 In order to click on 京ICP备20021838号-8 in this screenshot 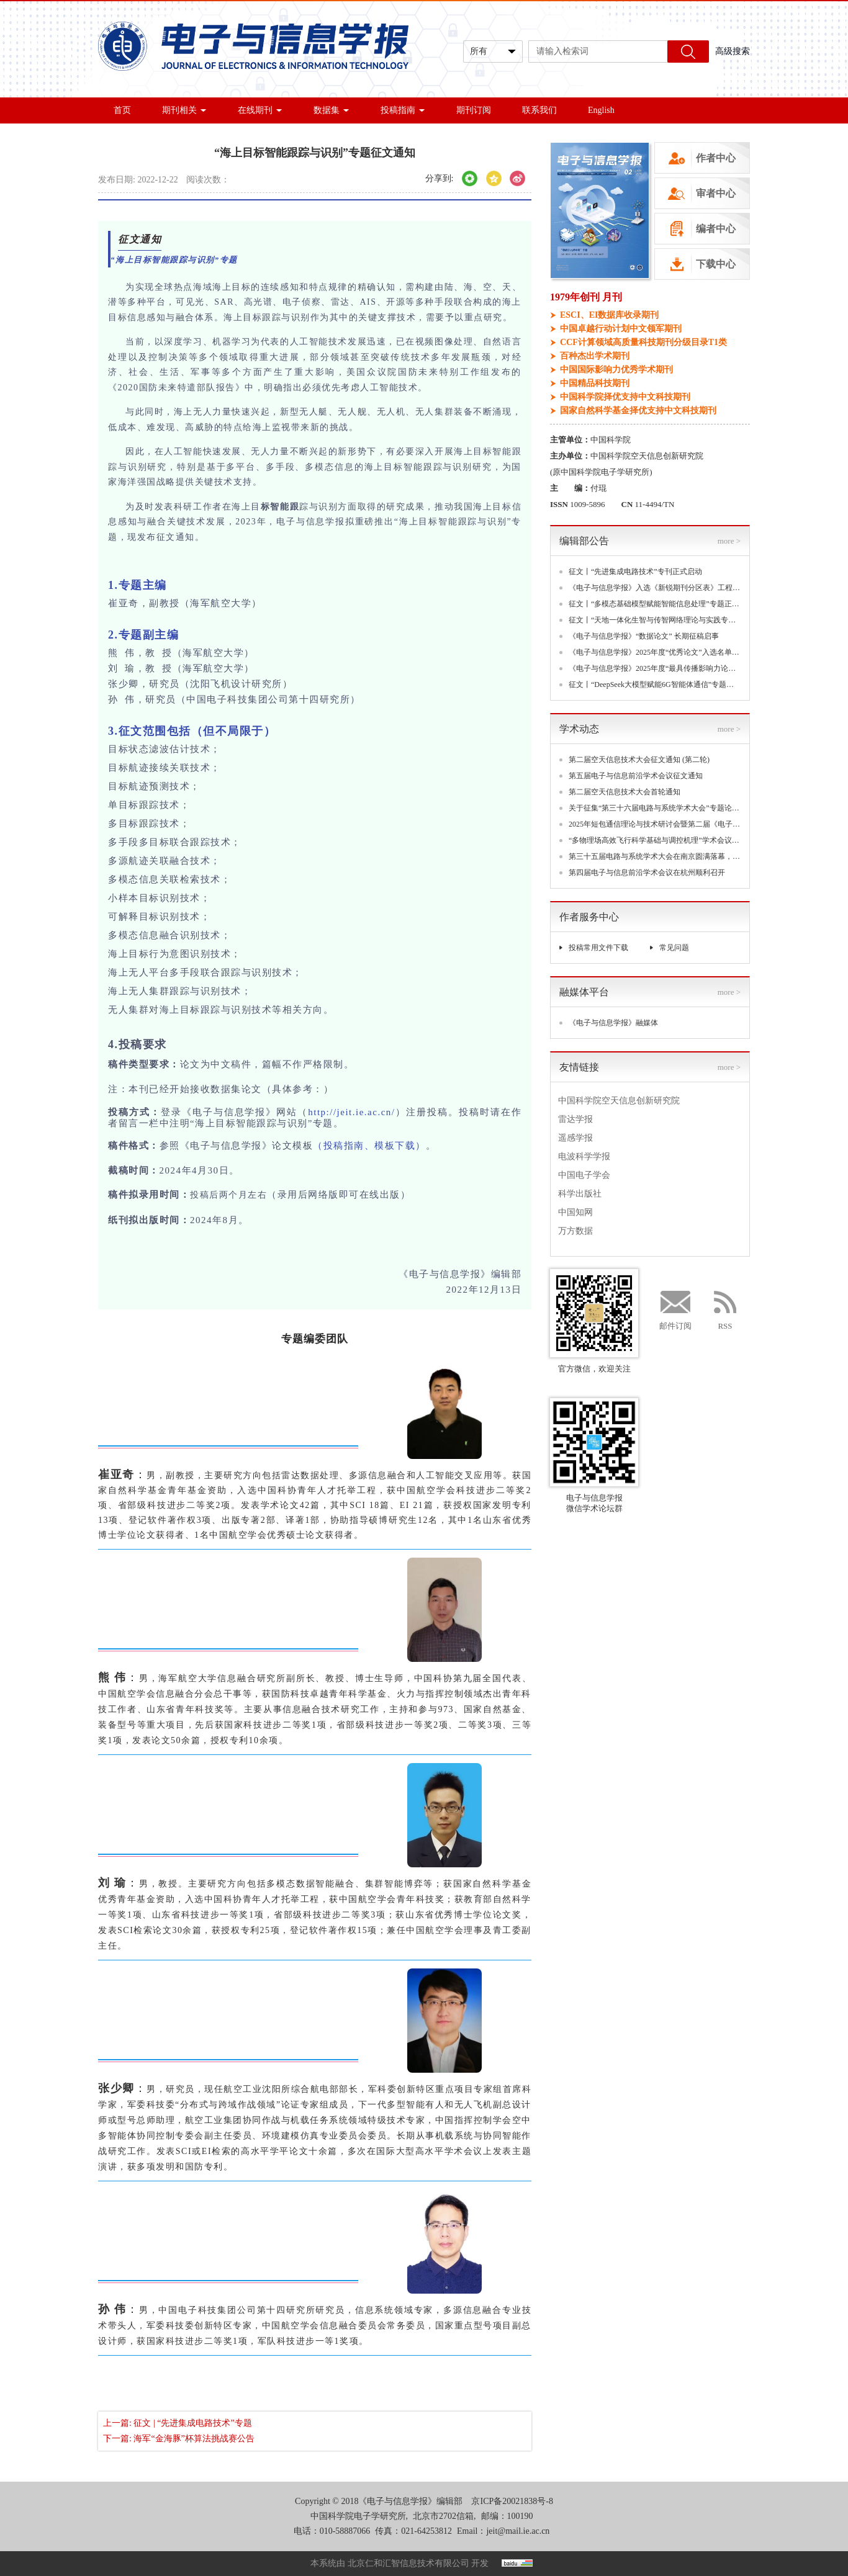, I will do `click(512, 2501)`.